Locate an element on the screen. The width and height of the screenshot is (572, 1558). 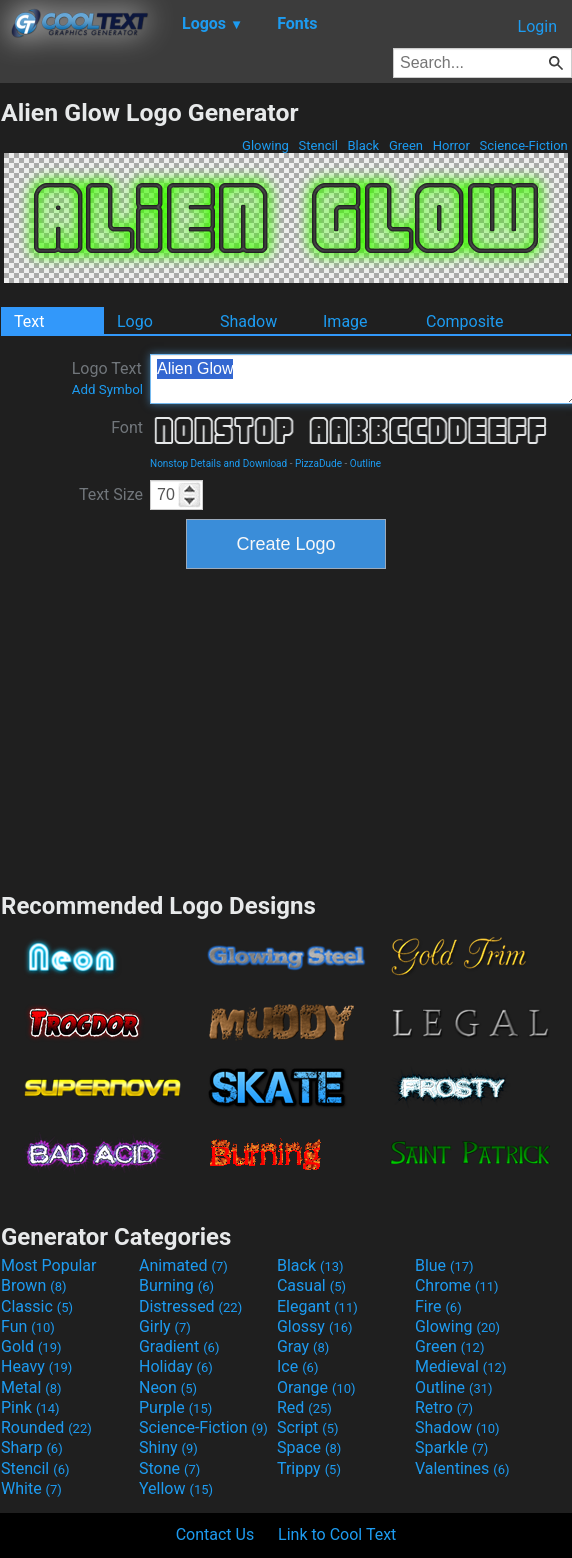
Image is located at coordinates (345, 321).